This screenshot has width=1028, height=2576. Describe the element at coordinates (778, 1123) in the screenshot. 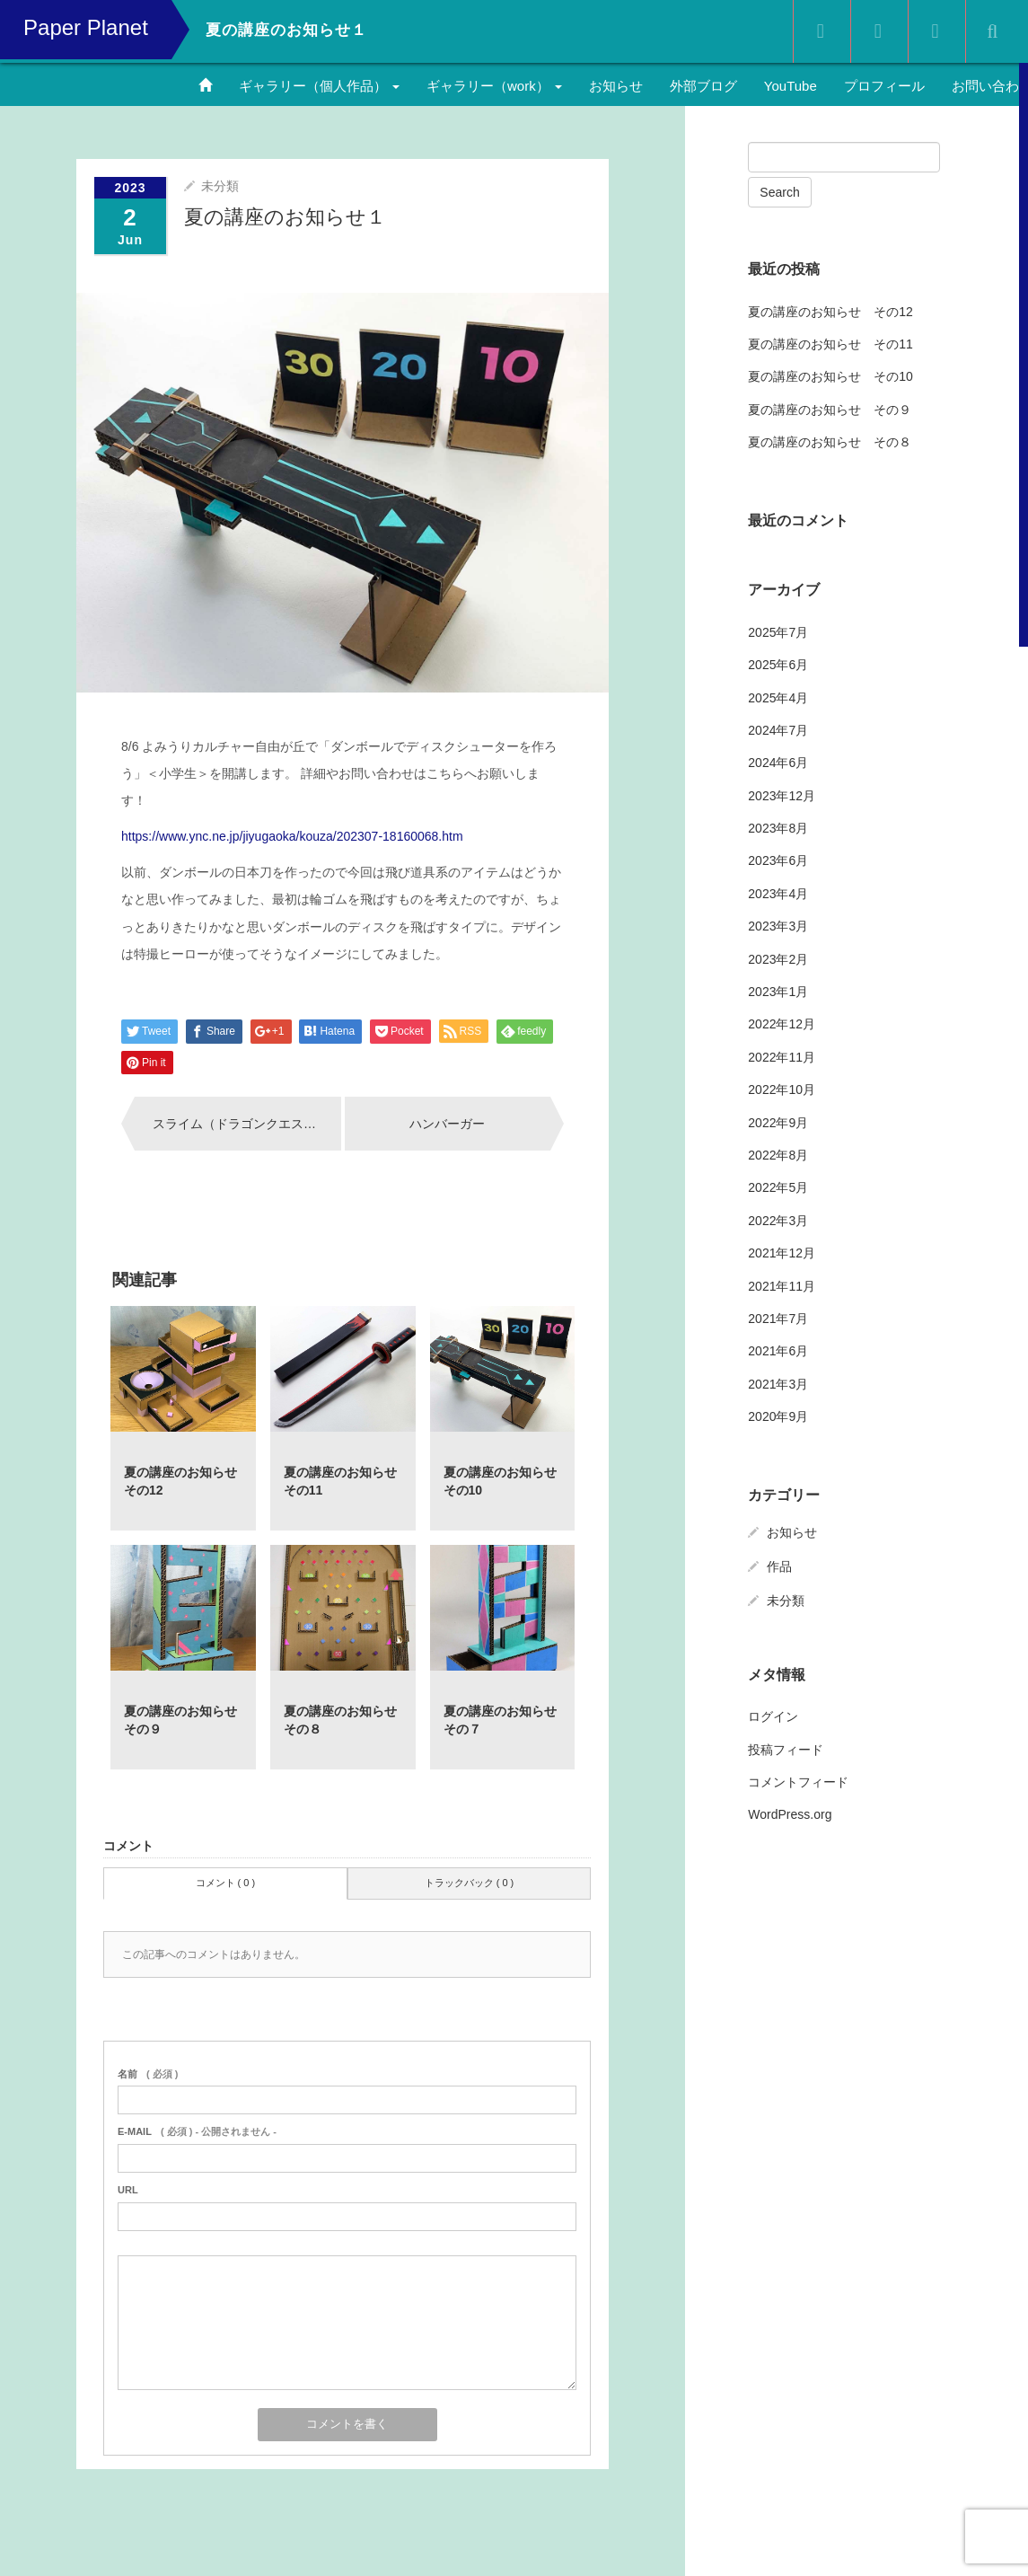

I see `2022年9月` at that location.